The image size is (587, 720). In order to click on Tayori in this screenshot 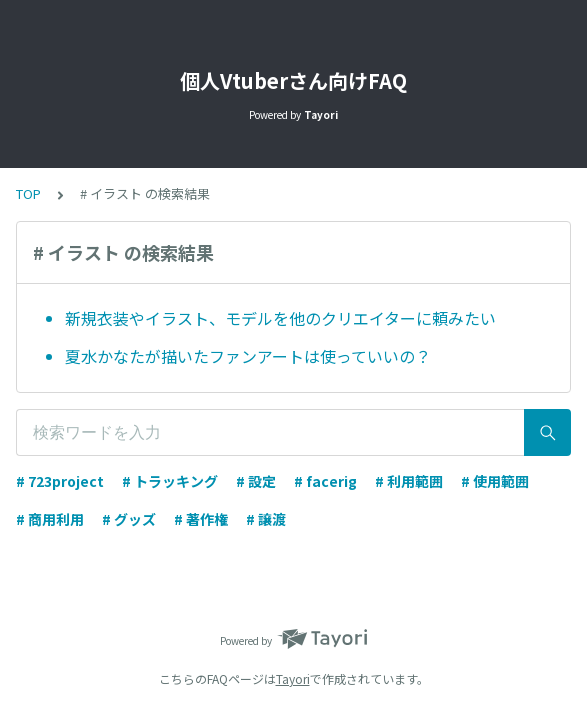, I will do `click(293, 678)`.